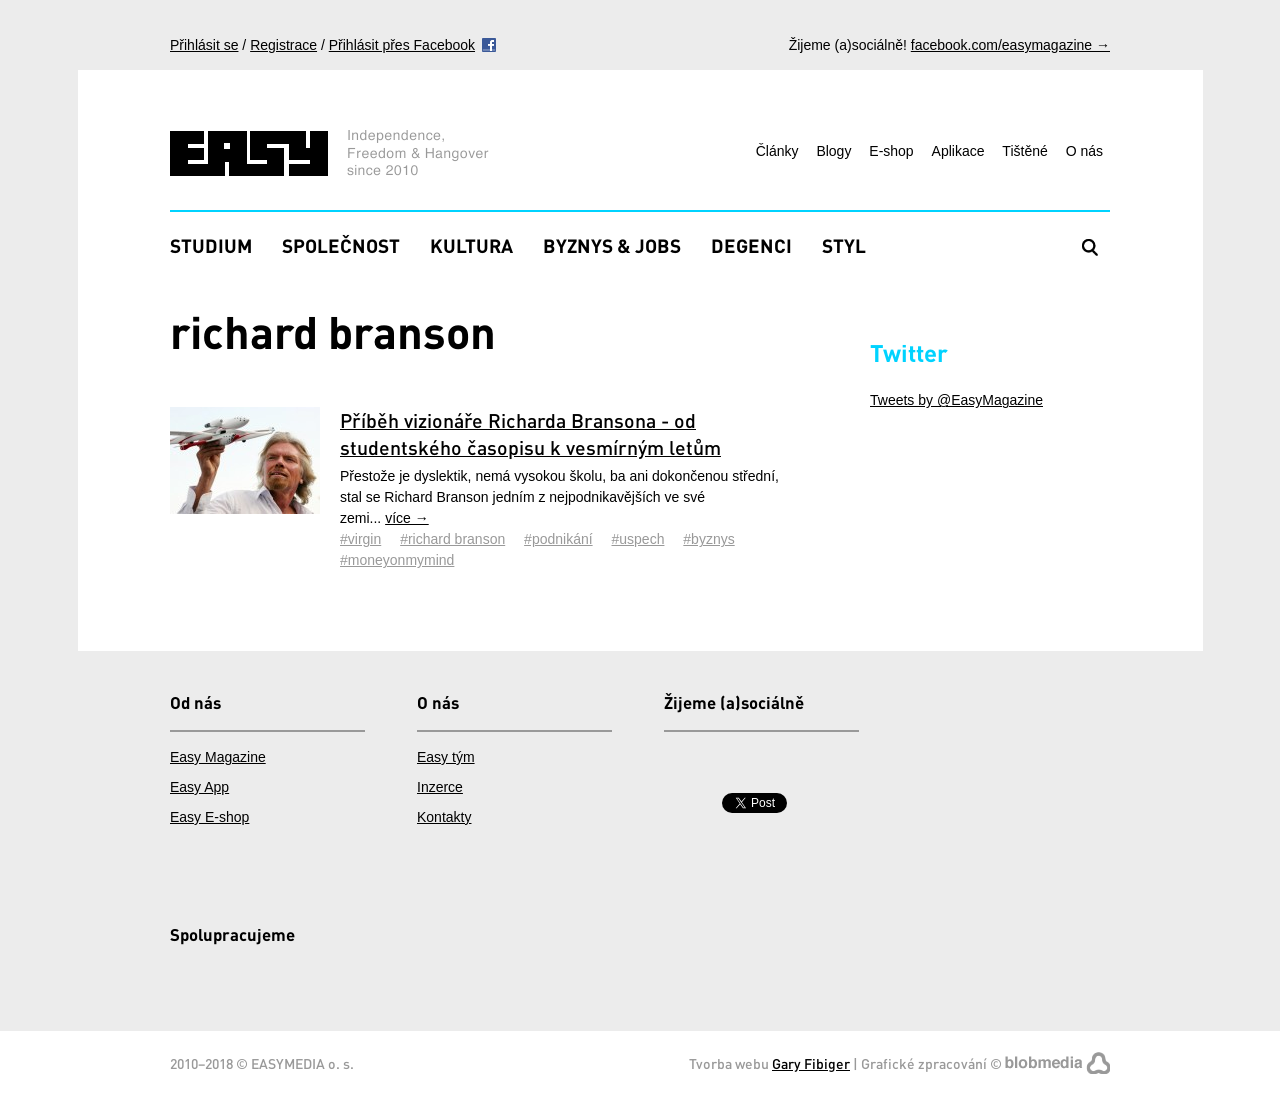 This screenshot has height=1096, width=1280. Describe the element at coordinates (440, 787) in the screenshot. I see `Inzerce` at that location.